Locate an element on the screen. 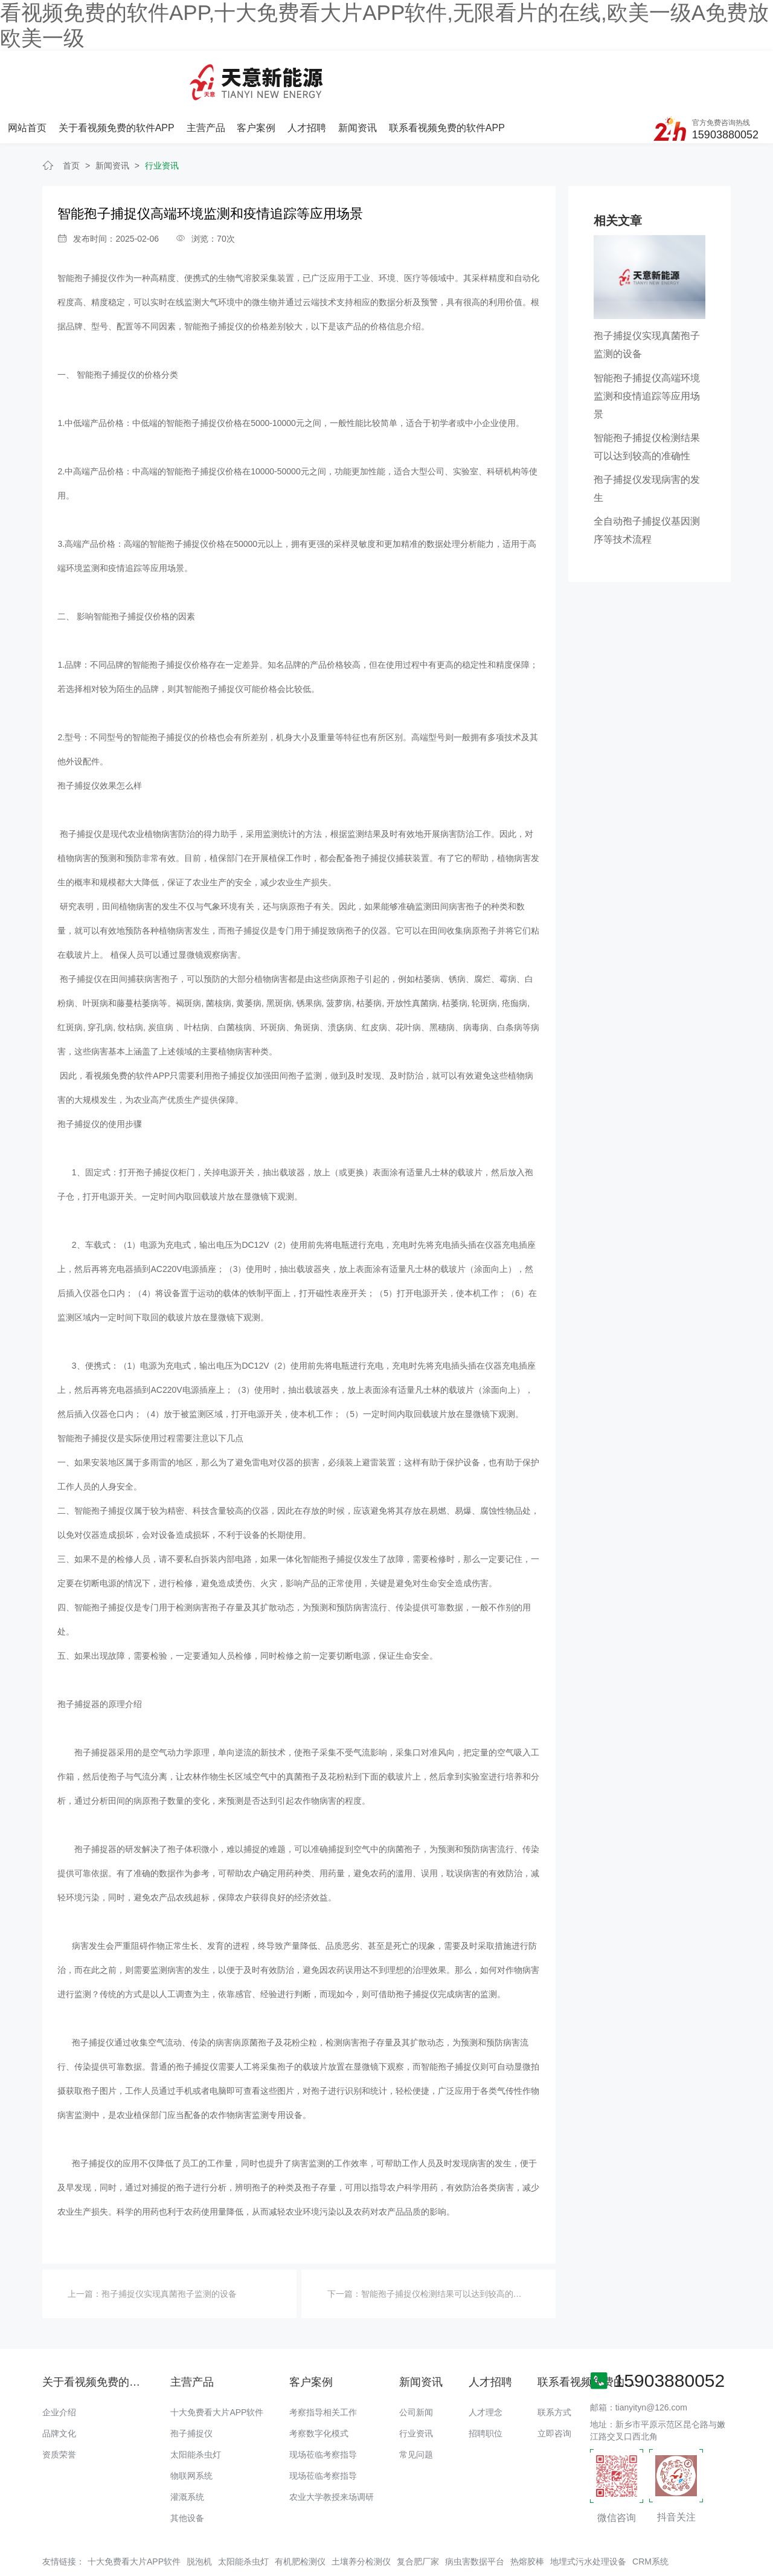 The width and height of the screenshot is (773, 2576). 立即咨询 is located at coordinates (554, 2384).